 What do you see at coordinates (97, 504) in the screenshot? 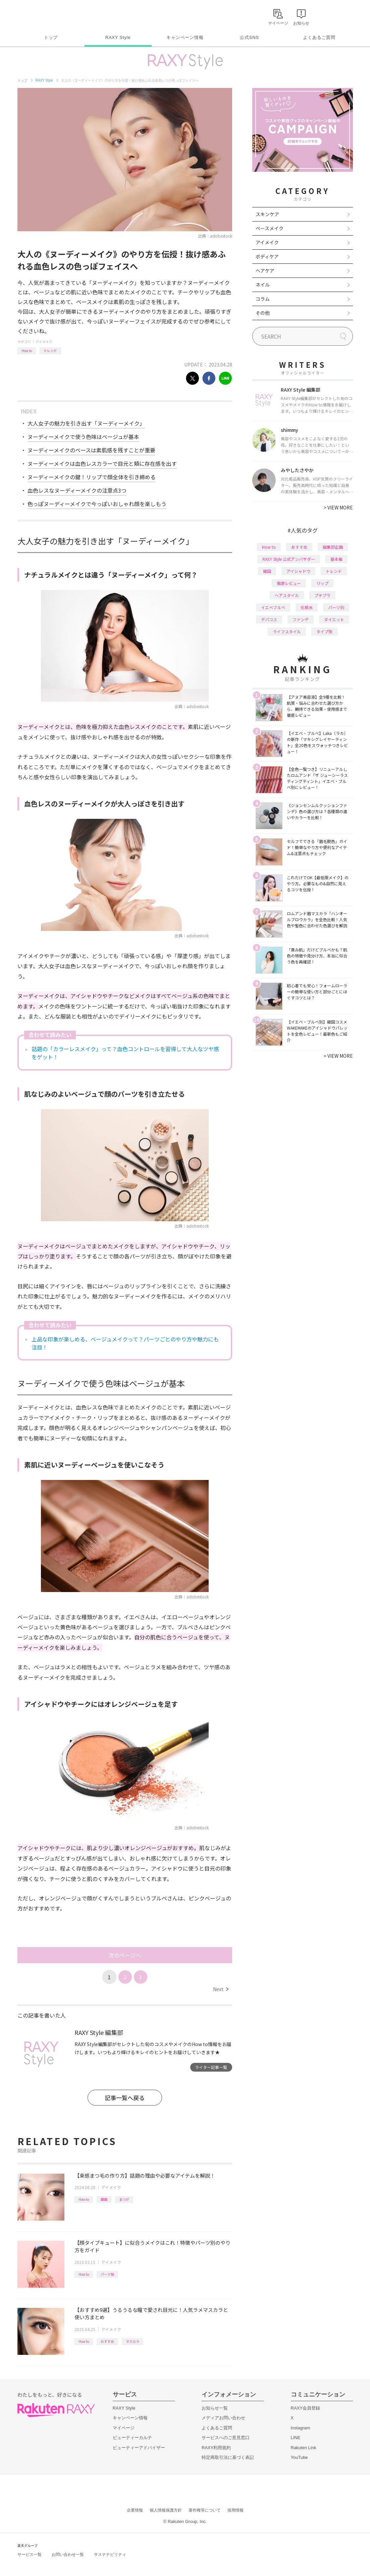
I see `色っぽヌーディーメイクで今っぽいおしゃれ顔を楽しもう` at bounding box center [97, 504].